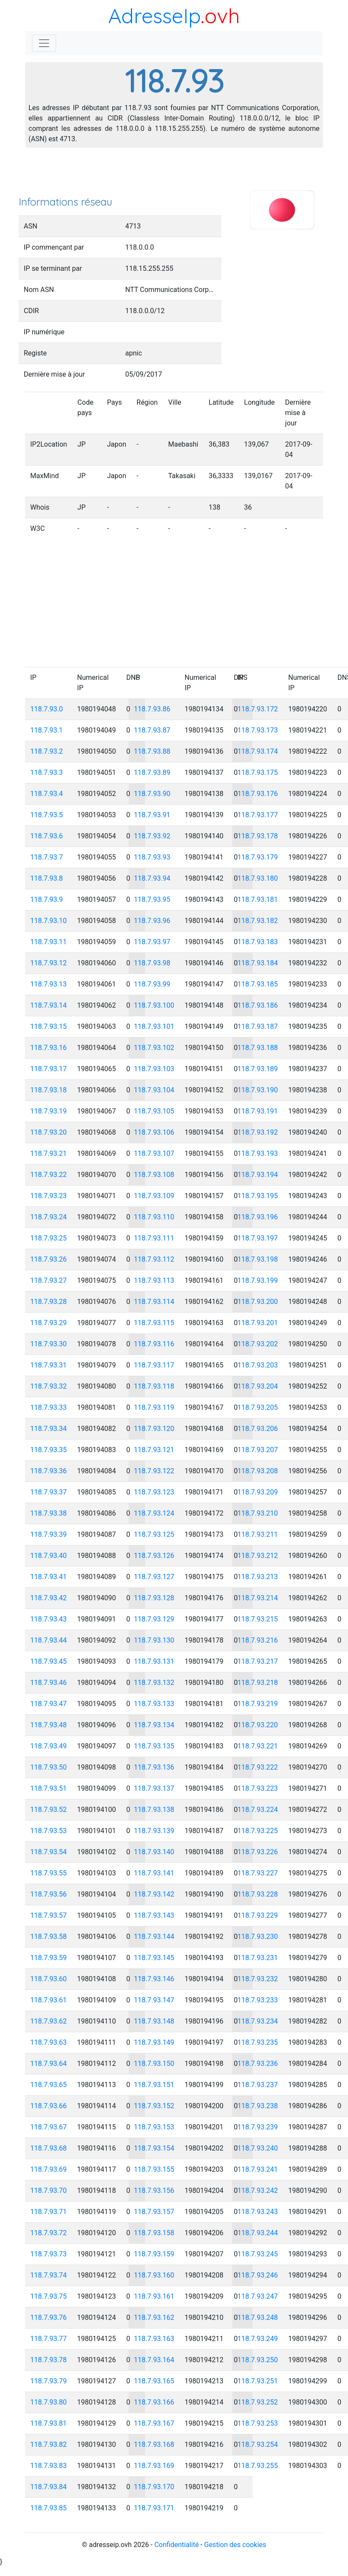  I want to click on 118.7.93.85, so click(48, 2508).